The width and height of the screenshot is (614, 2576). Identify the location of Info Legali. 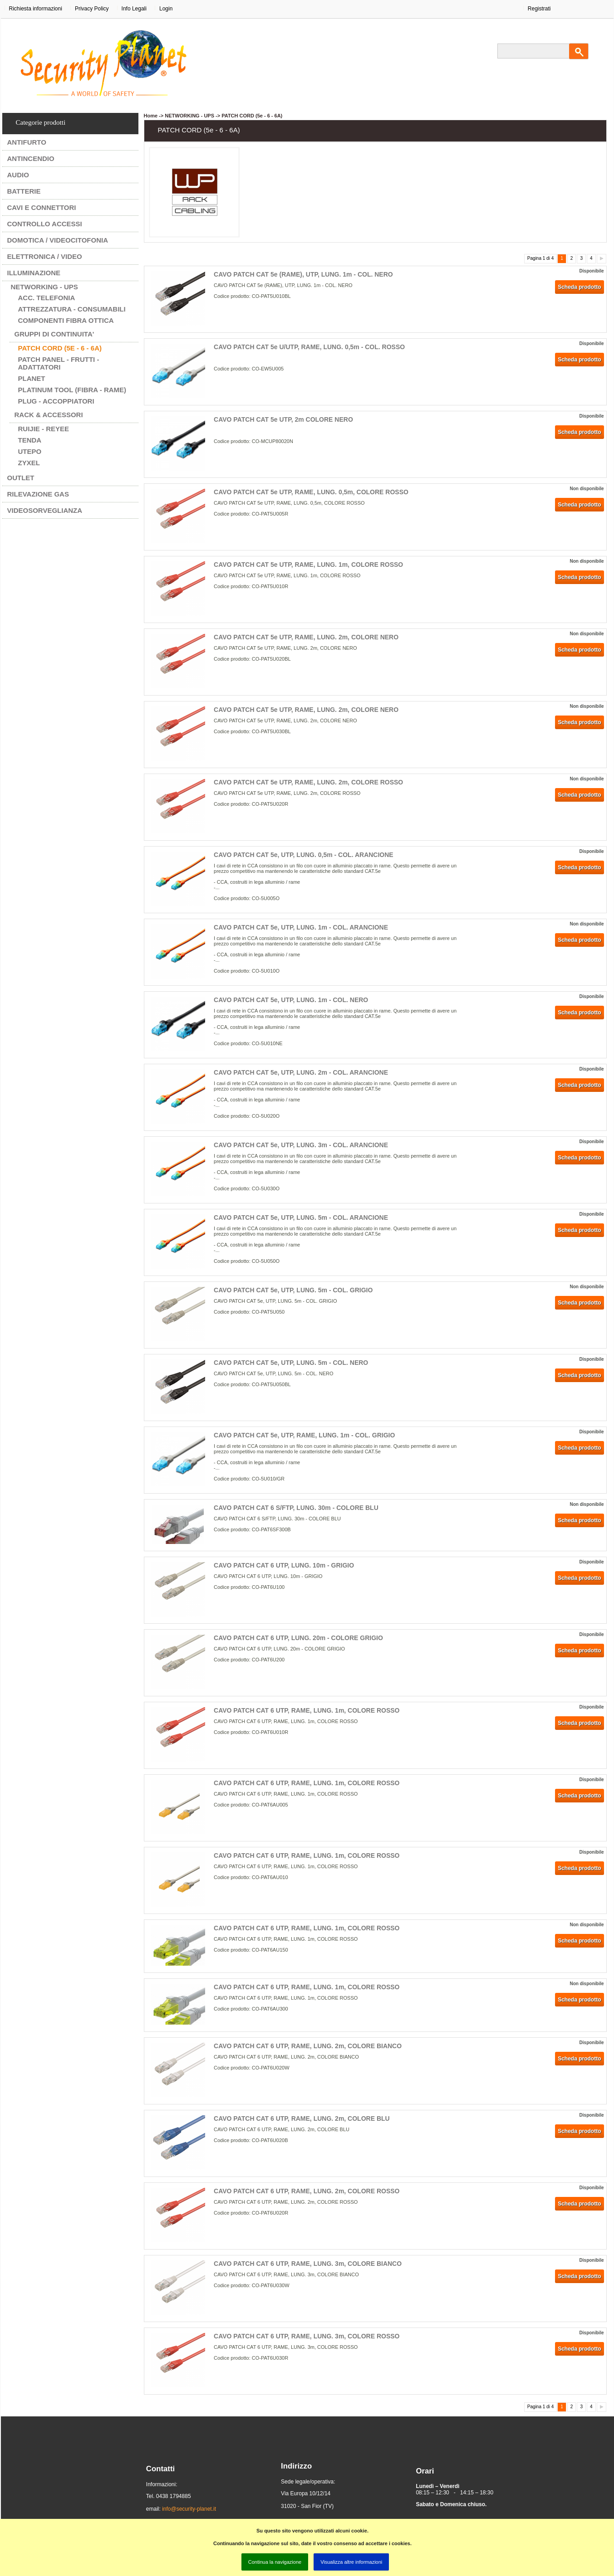
(134, 8).